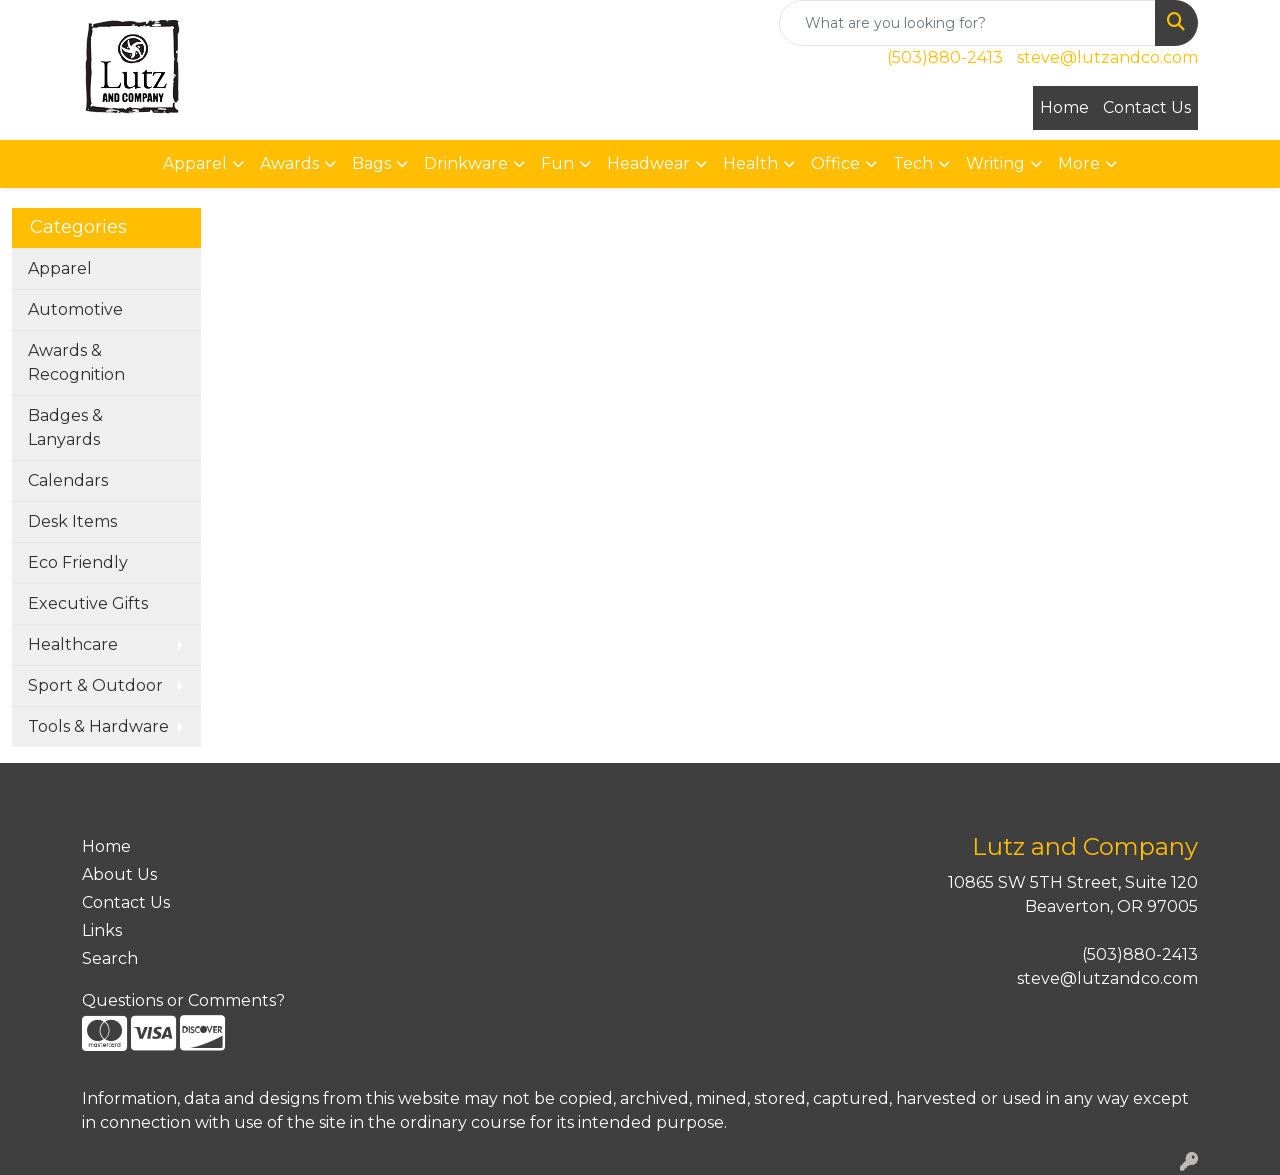 The image size is (1280, 1175). I want to click on Awards [button], so click(289, 163).